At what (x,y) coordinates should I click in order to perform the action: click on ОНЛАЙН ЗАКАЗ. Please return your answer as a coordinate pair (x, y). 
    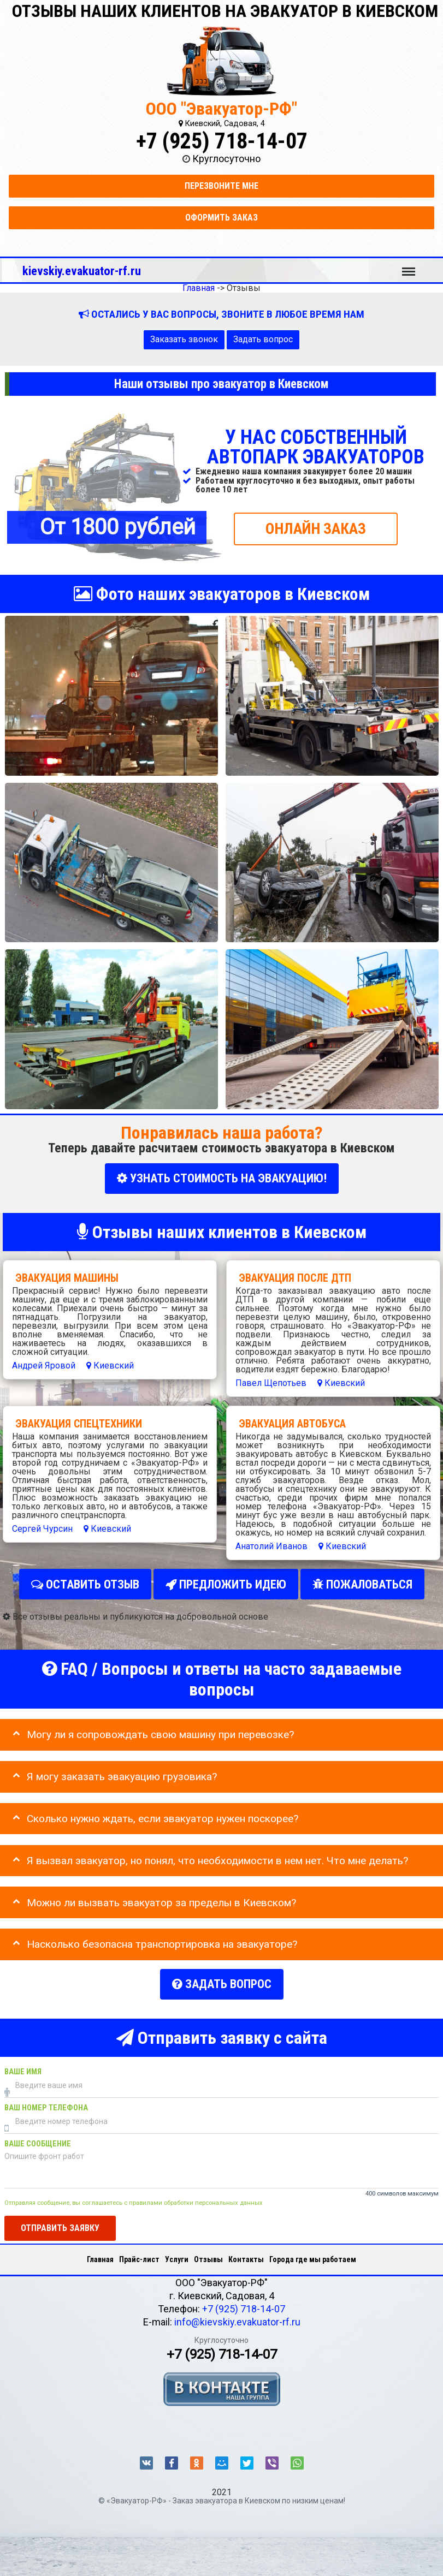
    Looking at the image, I should click on (315, 528).